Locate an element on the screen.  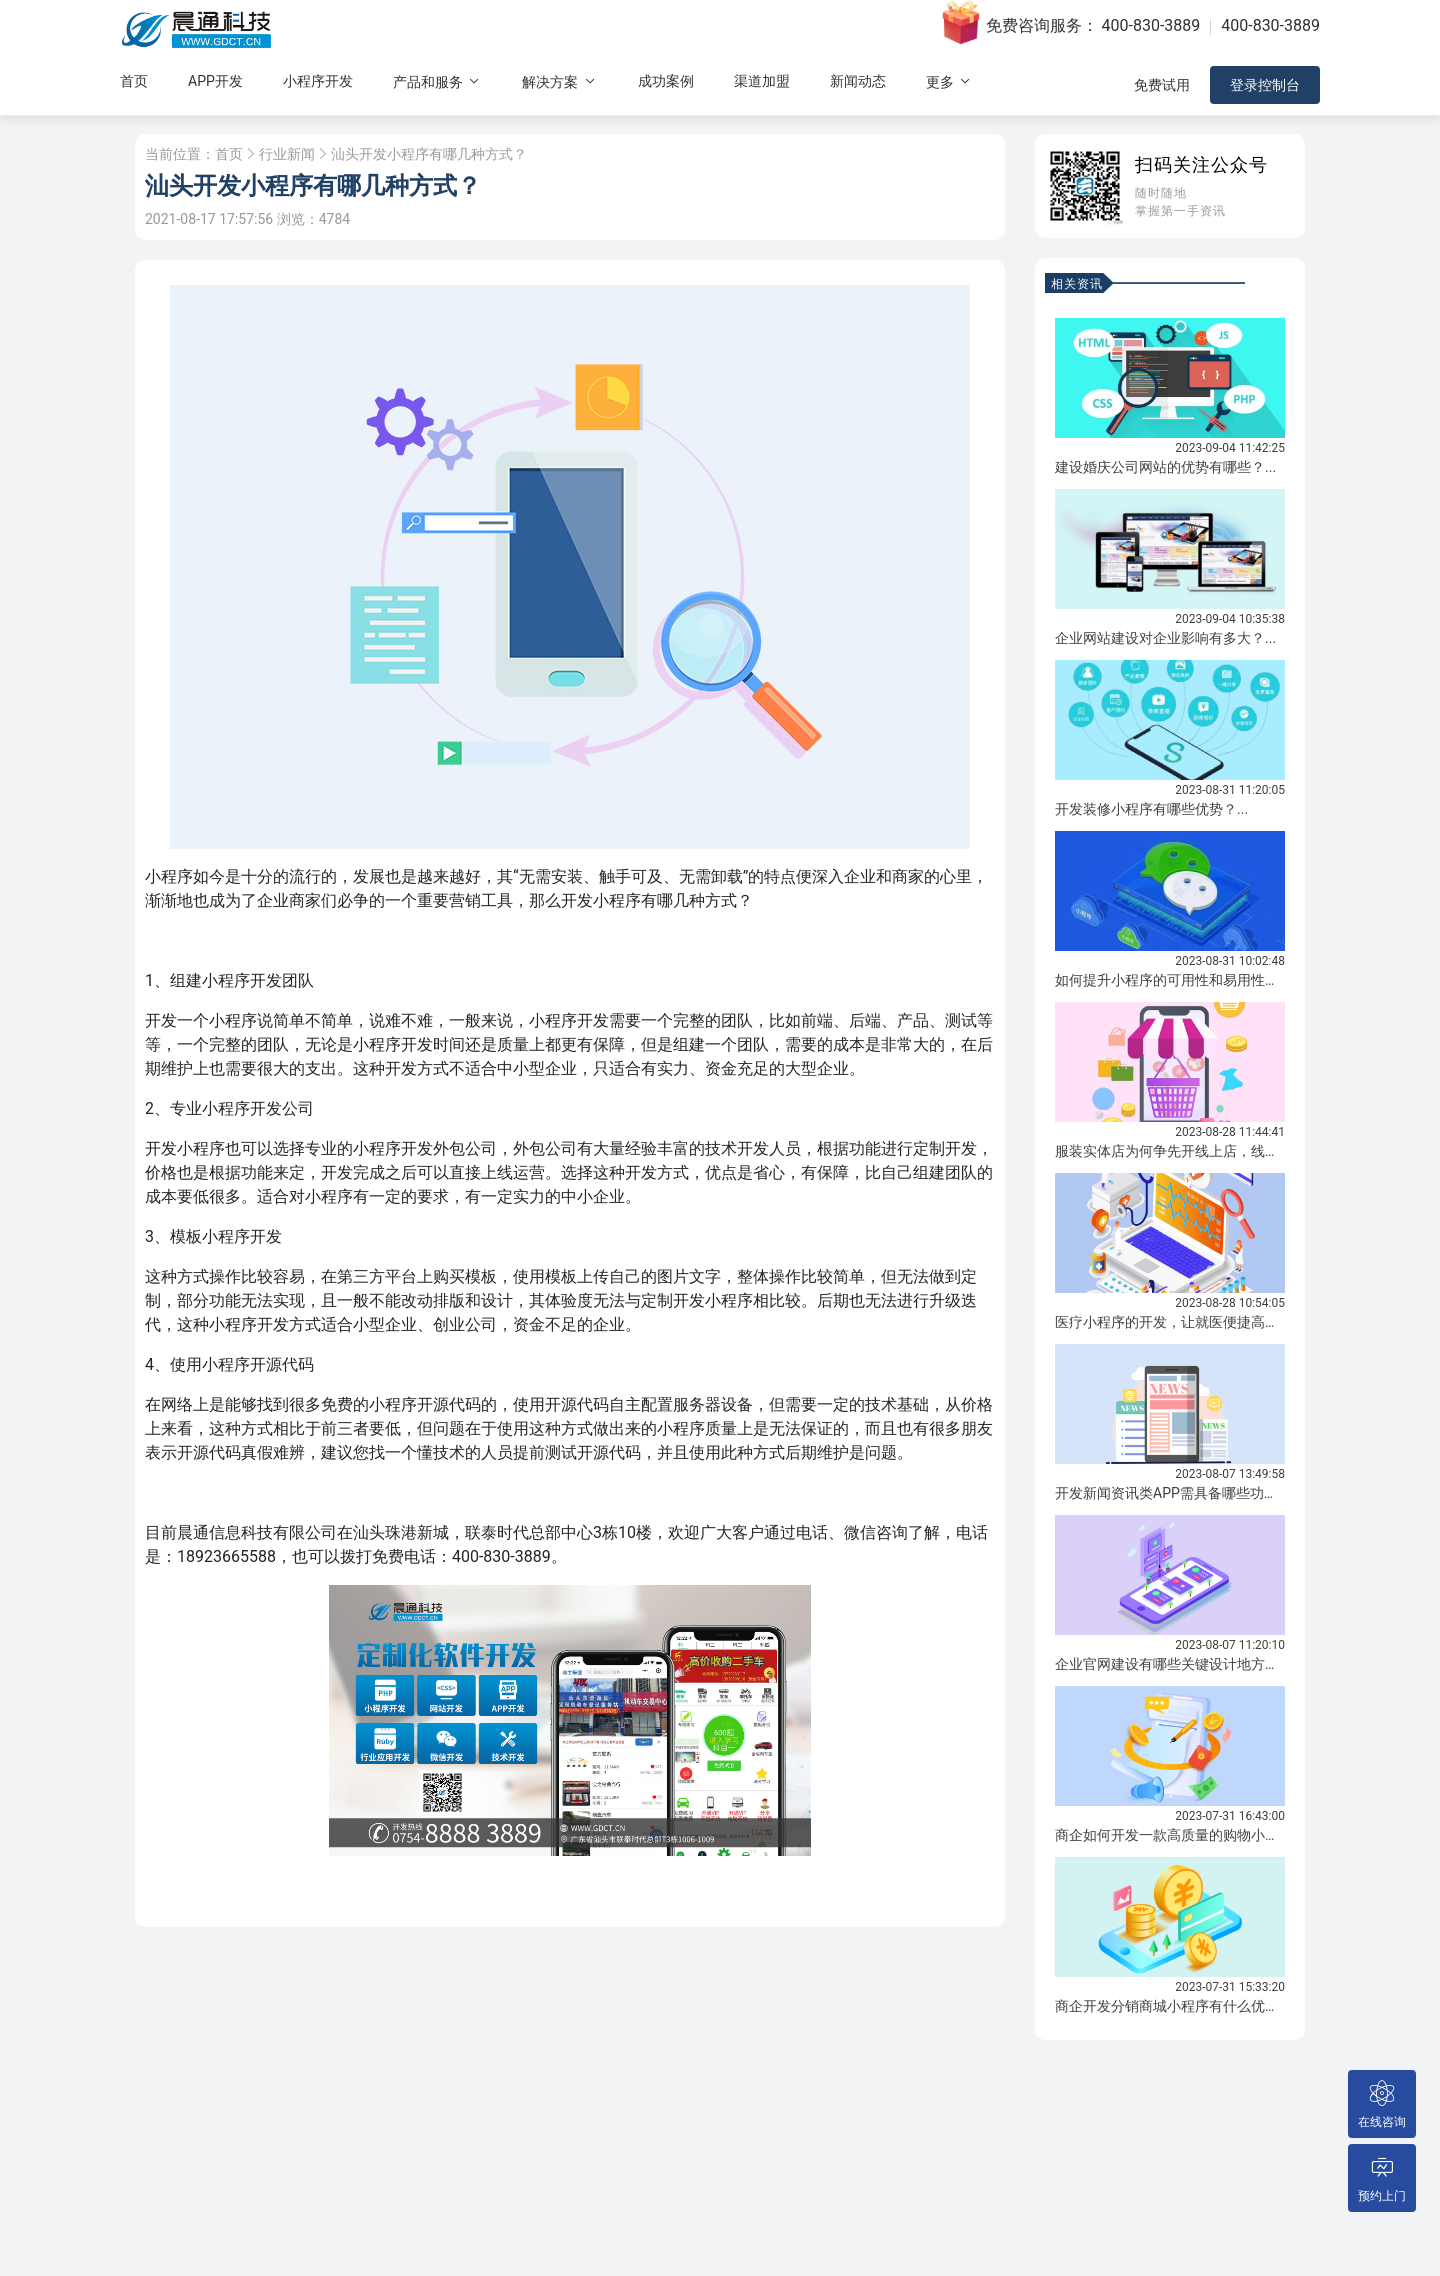
成功案例 is located at coordinates (666, 81).